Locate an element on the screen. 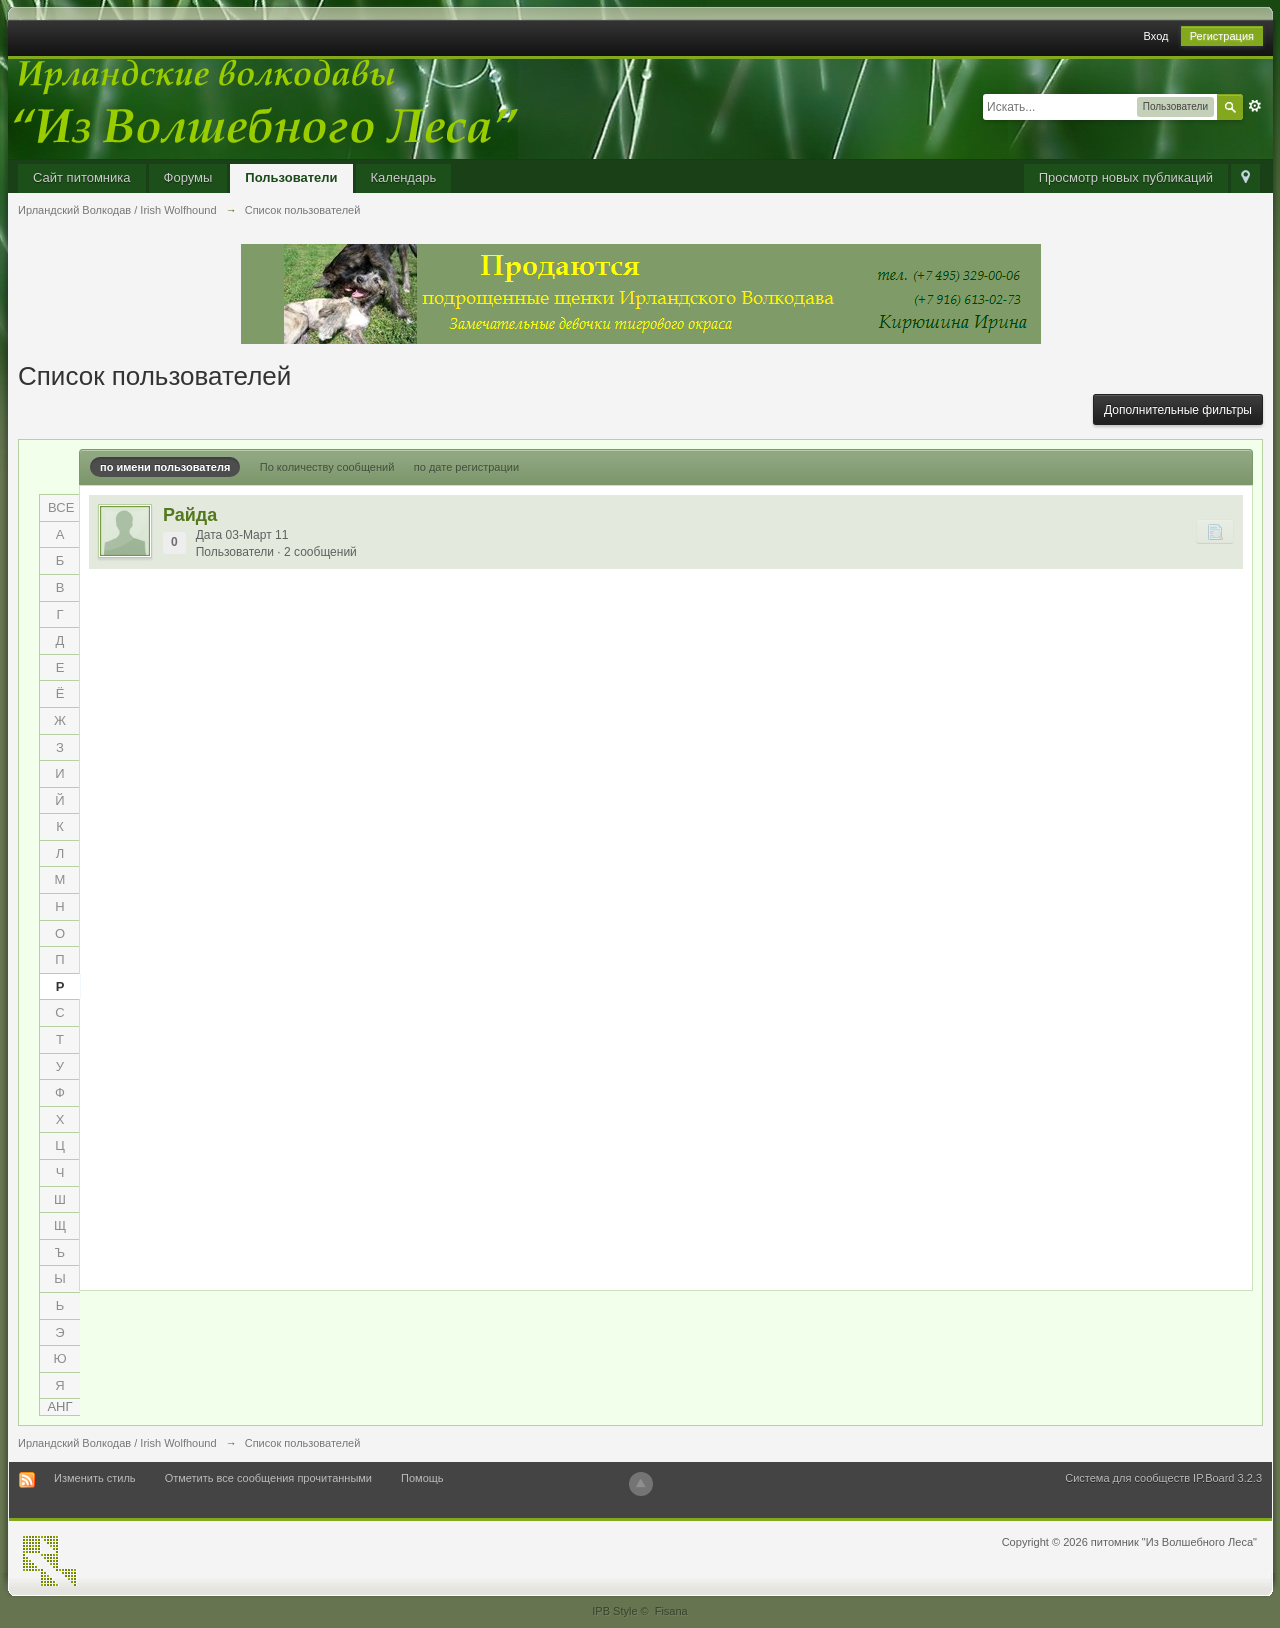 The image size is (1280, 1628). Вход is located at coordinates (1156, 36).